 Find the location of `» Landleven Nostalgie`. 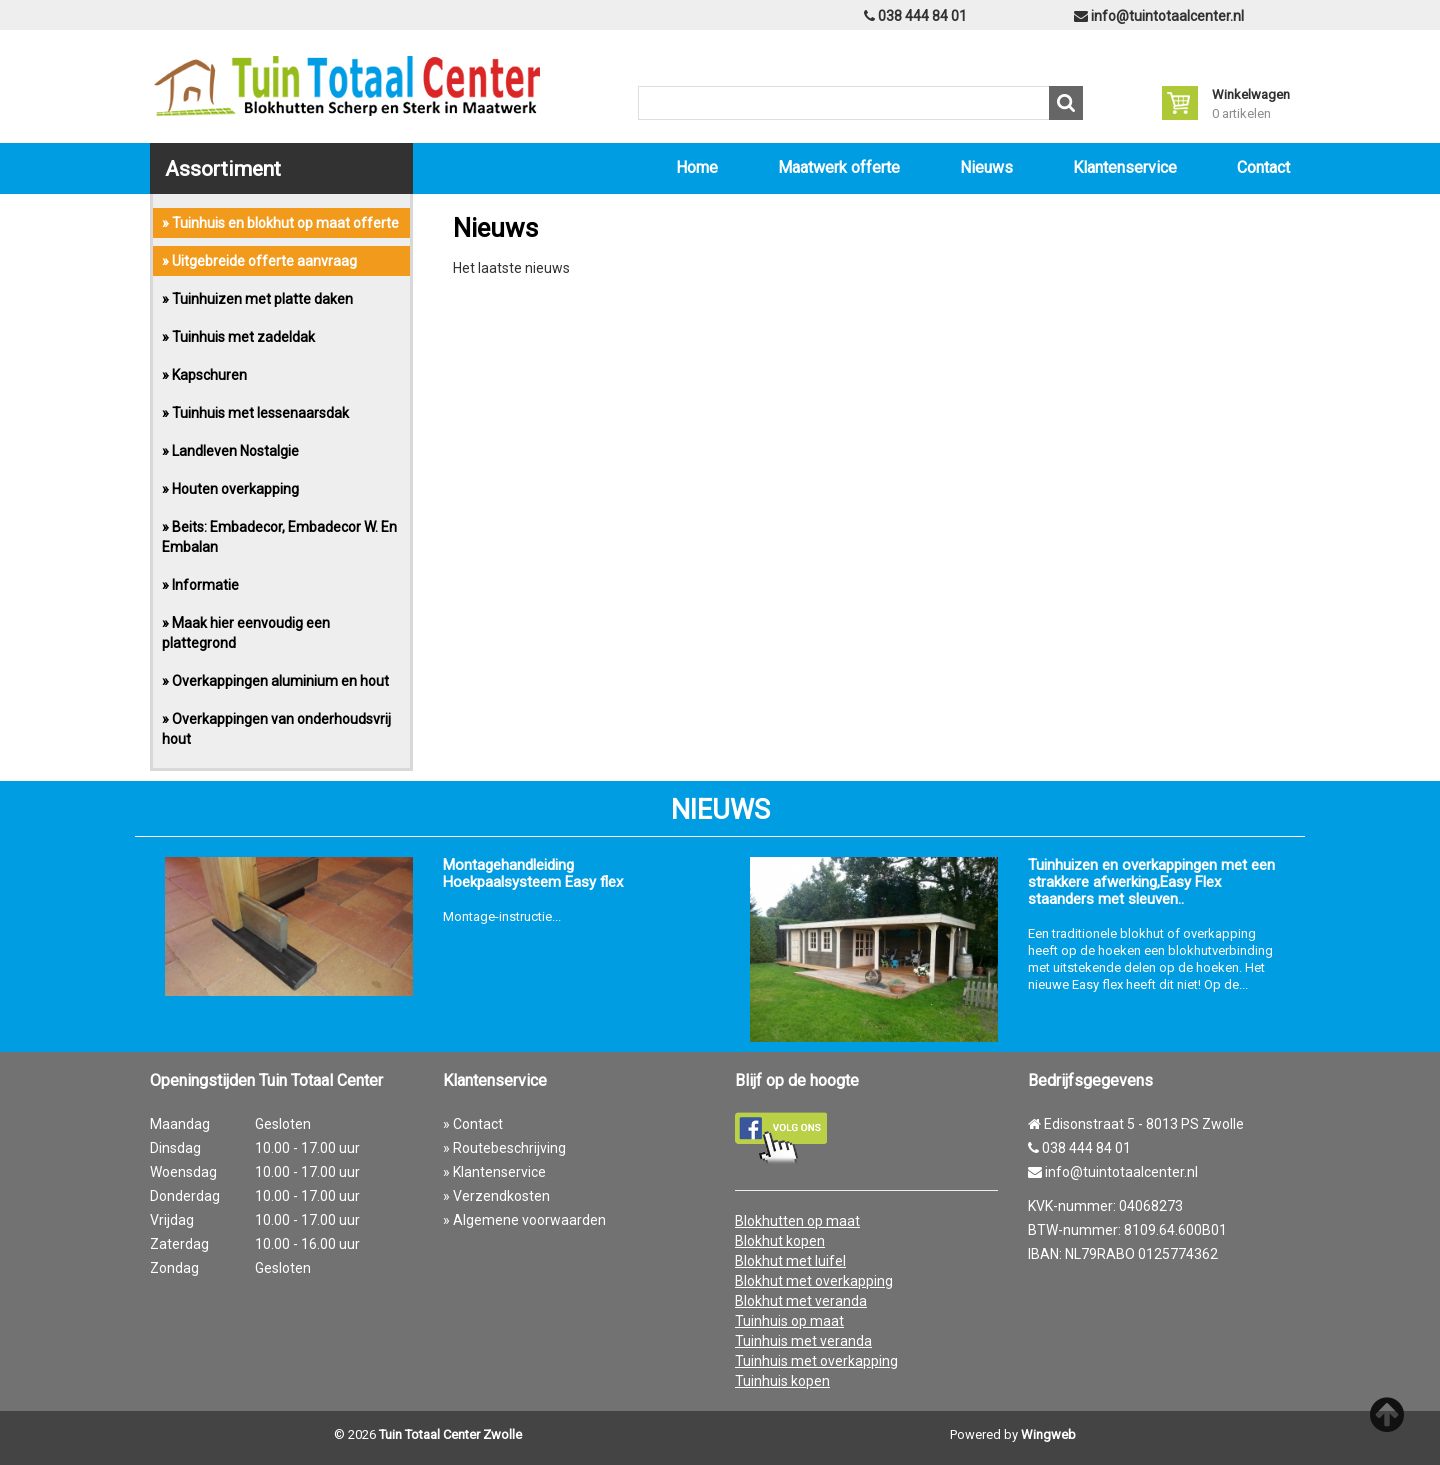

» Landleven Nostalgie is located at coordinates (230, 451).